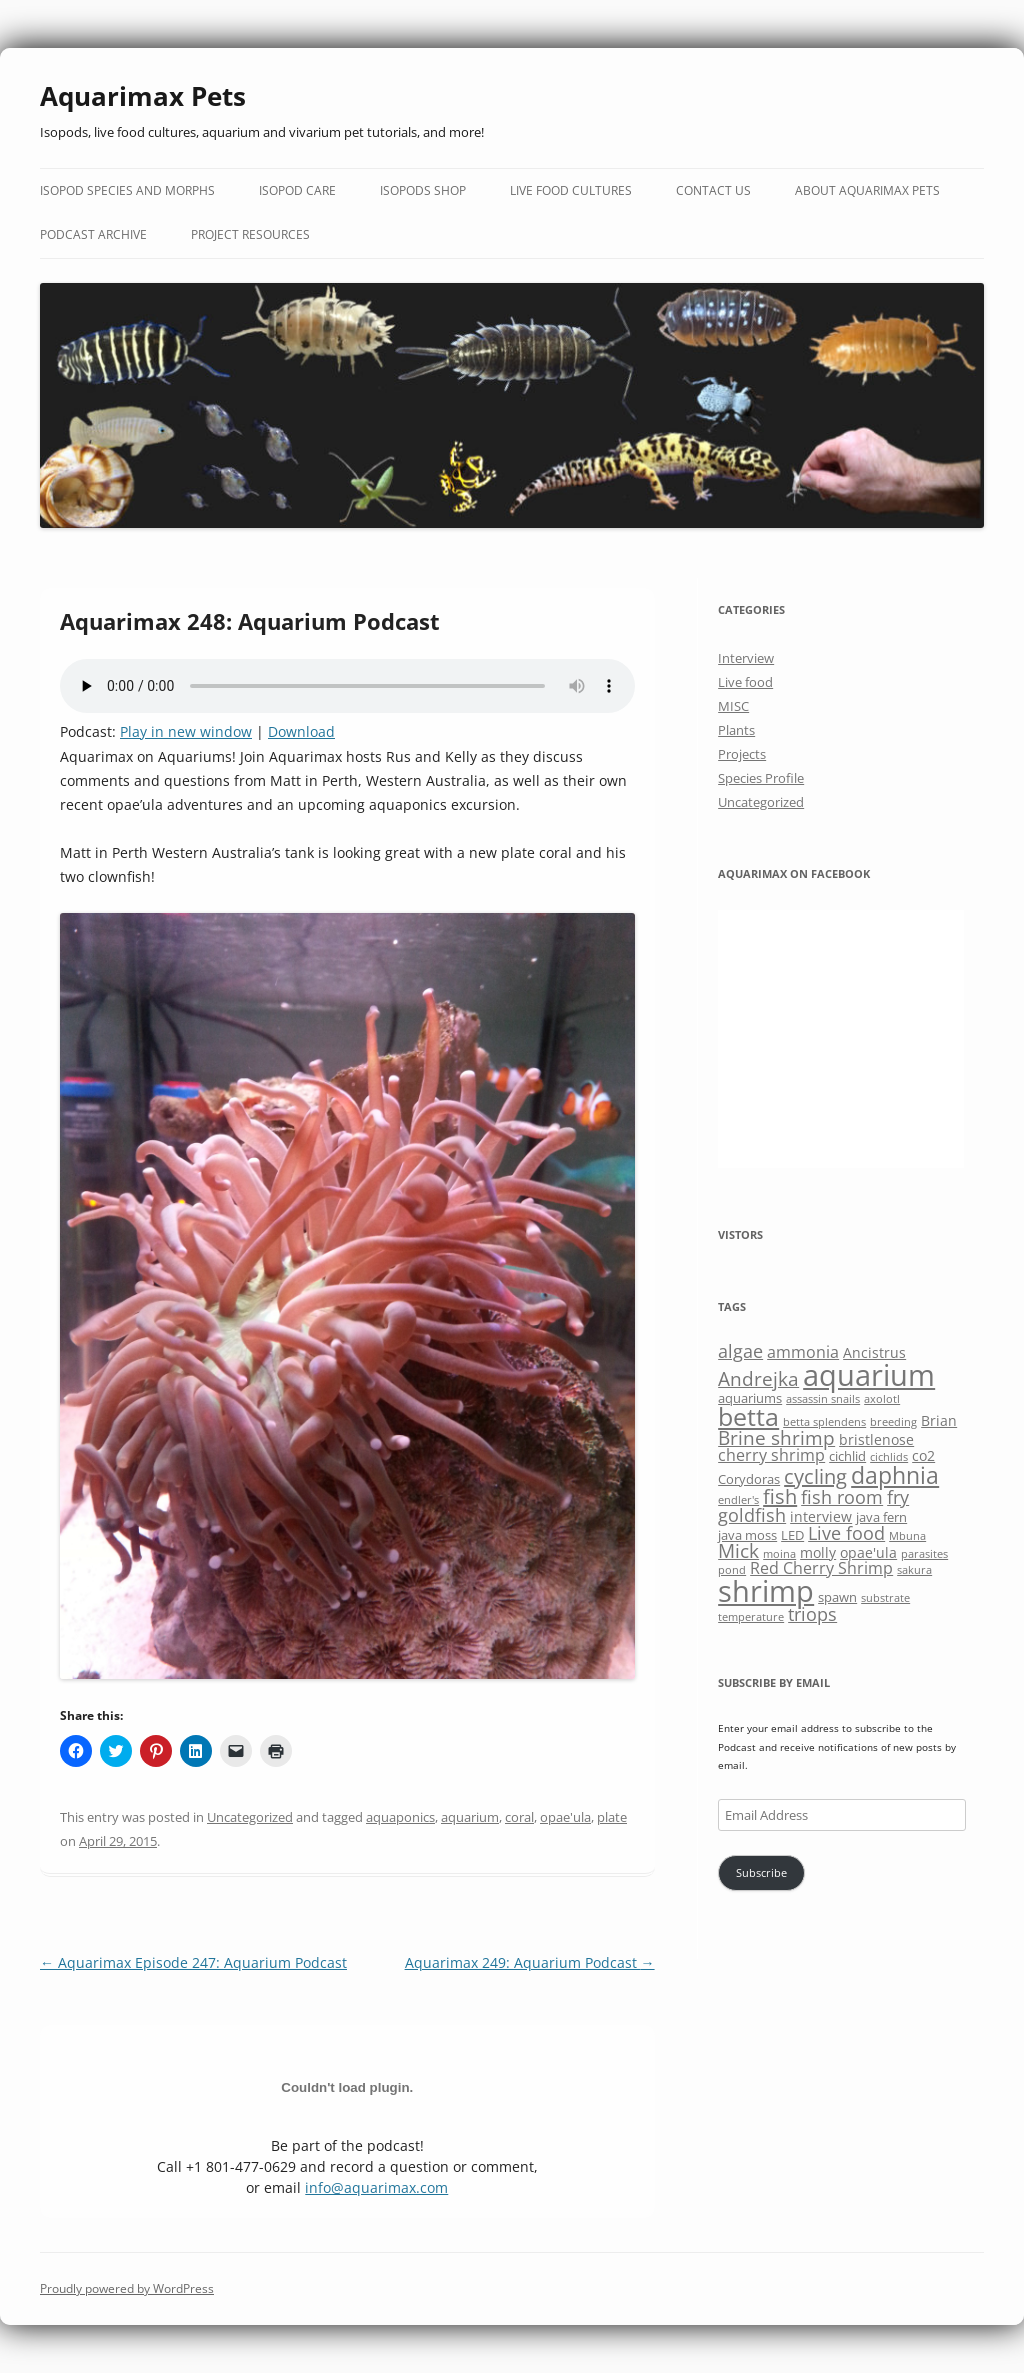  Describe the element at coordinates (803, 1352) in the screenshot. I see `ammonia [ammonia (8 items)]` at that location.